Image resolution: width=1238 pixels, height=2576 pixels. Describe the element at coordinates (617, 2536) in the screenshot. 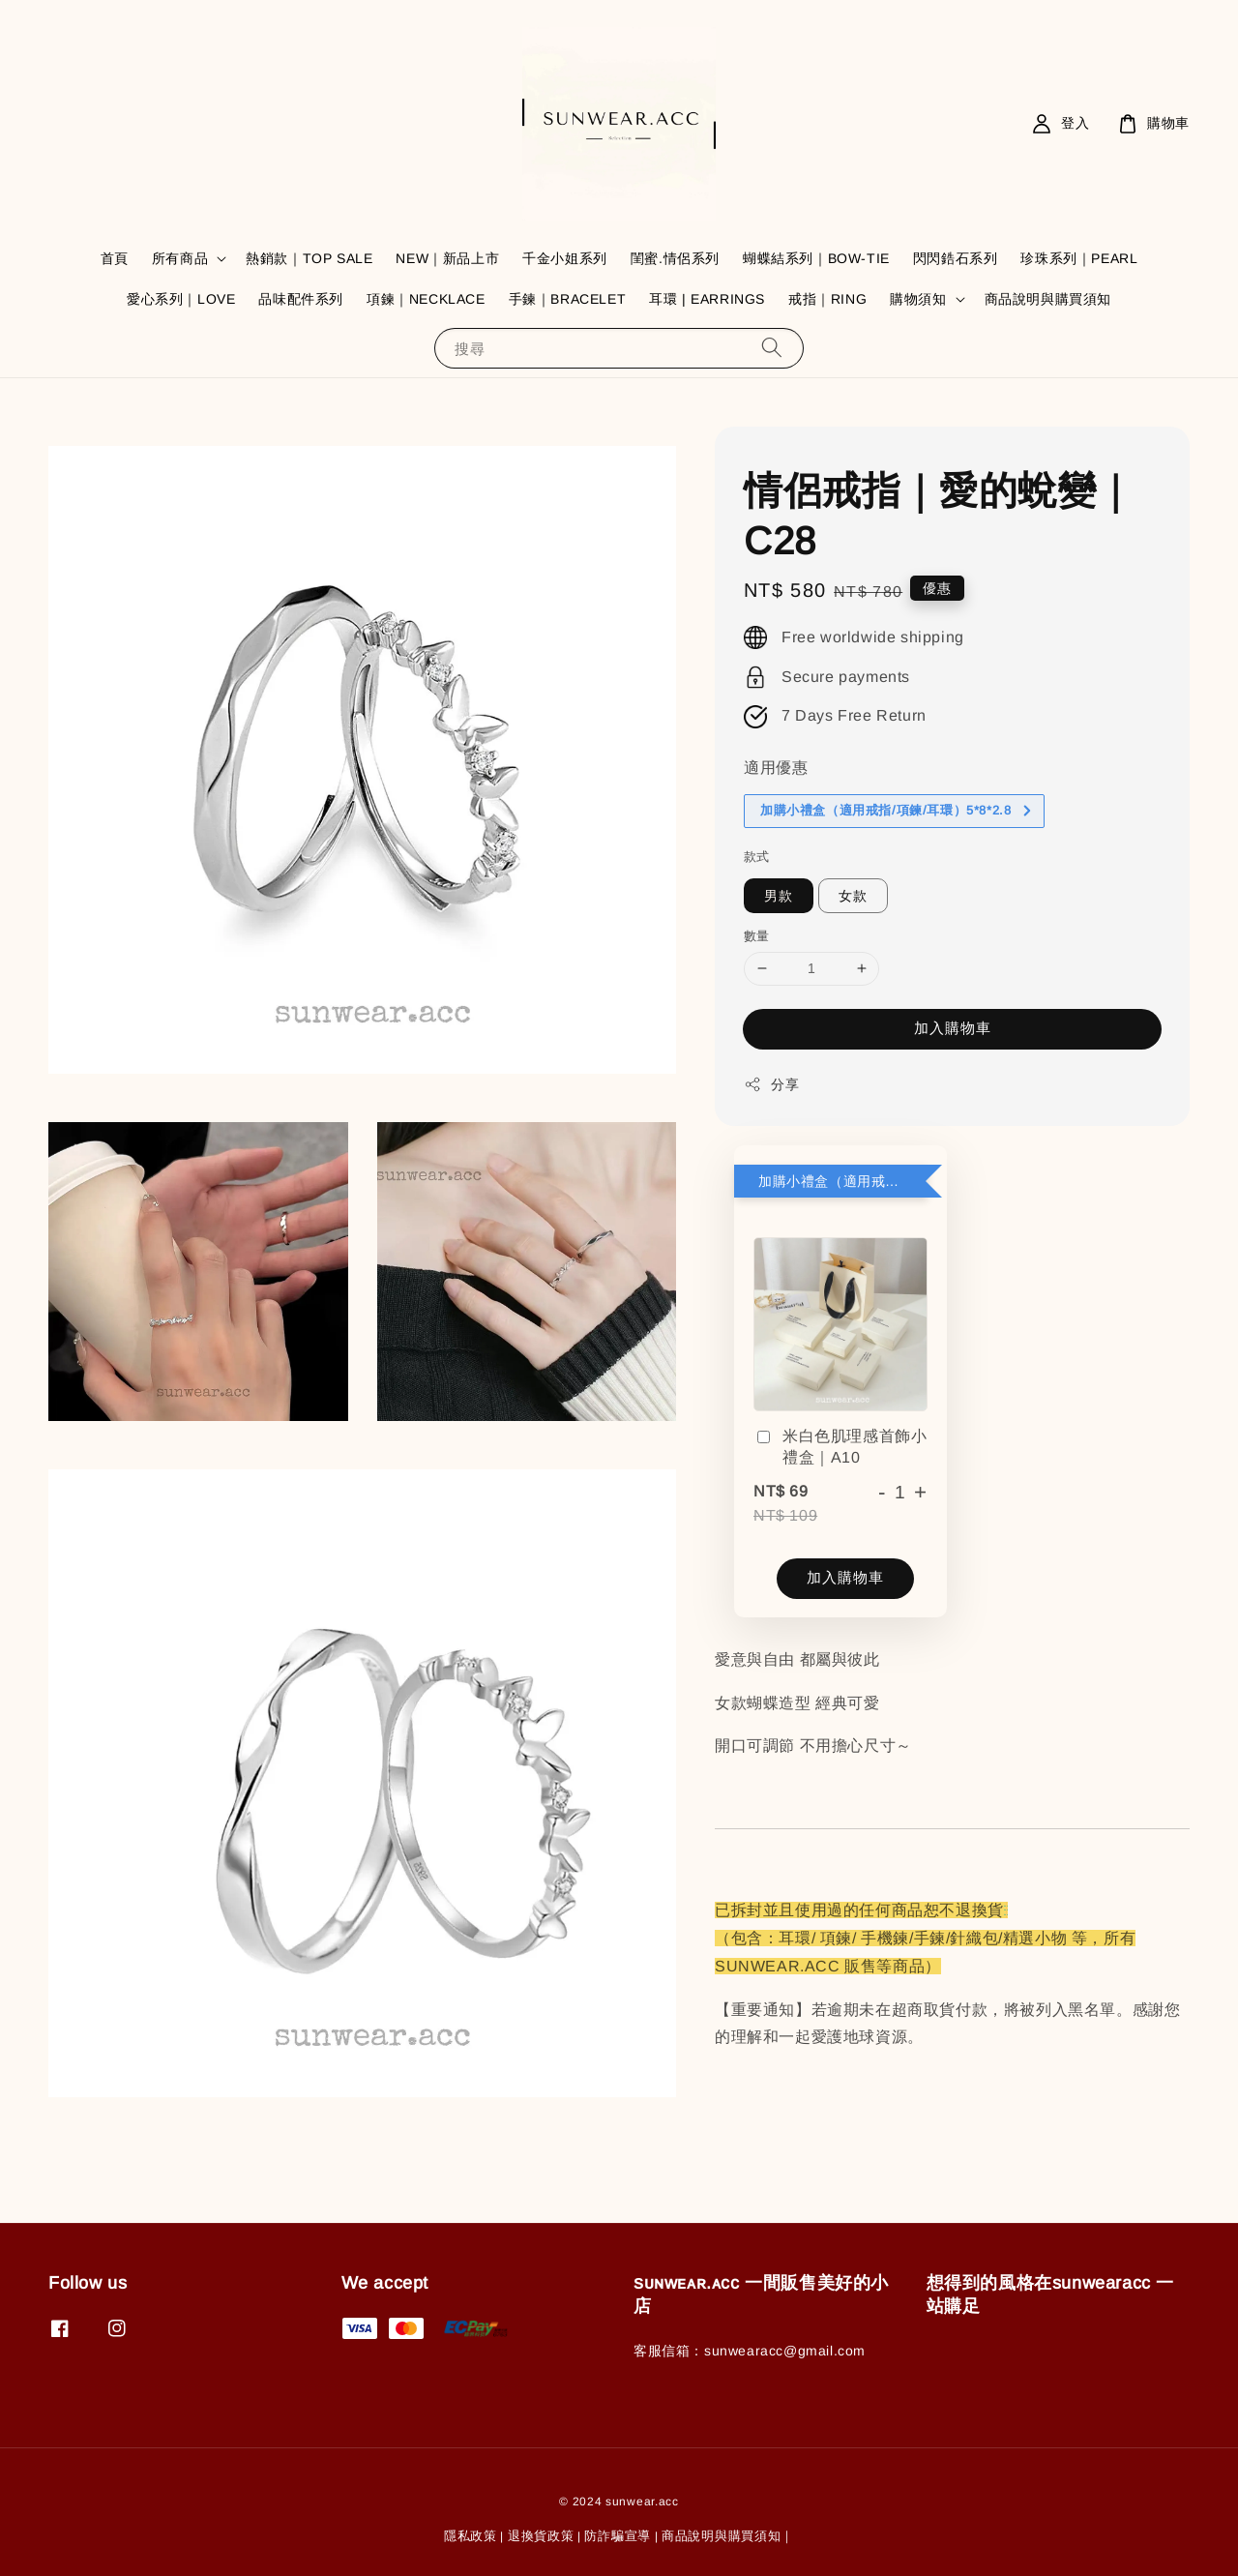

I see `防詐騙宣導` at that location.